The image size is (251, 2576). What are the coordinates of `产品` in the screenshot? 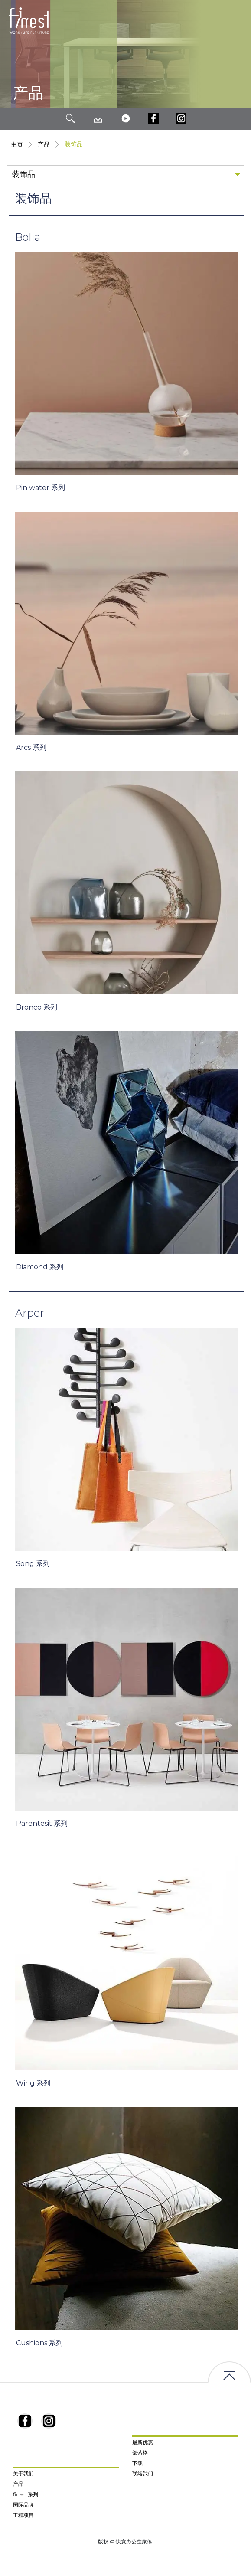 It's located at (44, 144).